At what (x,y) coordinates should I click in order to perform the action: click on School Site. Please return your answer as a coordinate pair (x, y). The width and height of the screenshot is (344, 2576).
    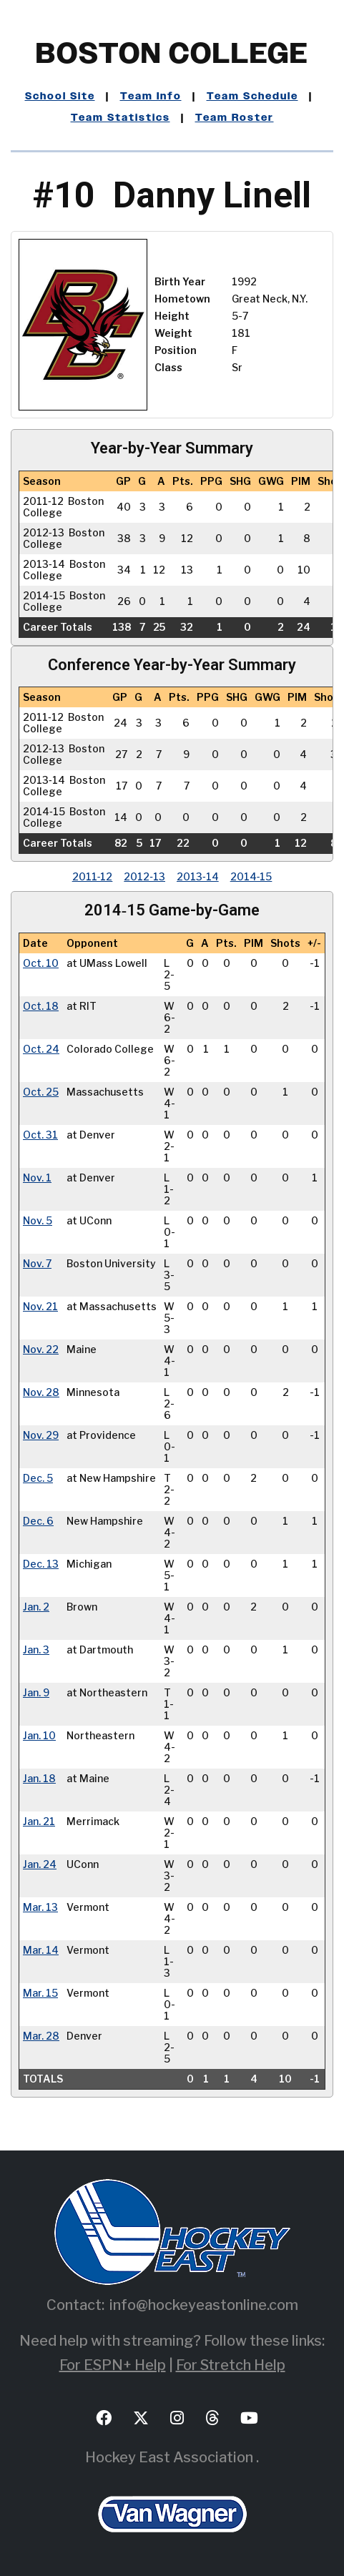
    Looking at the image, I should click on (60, 96).